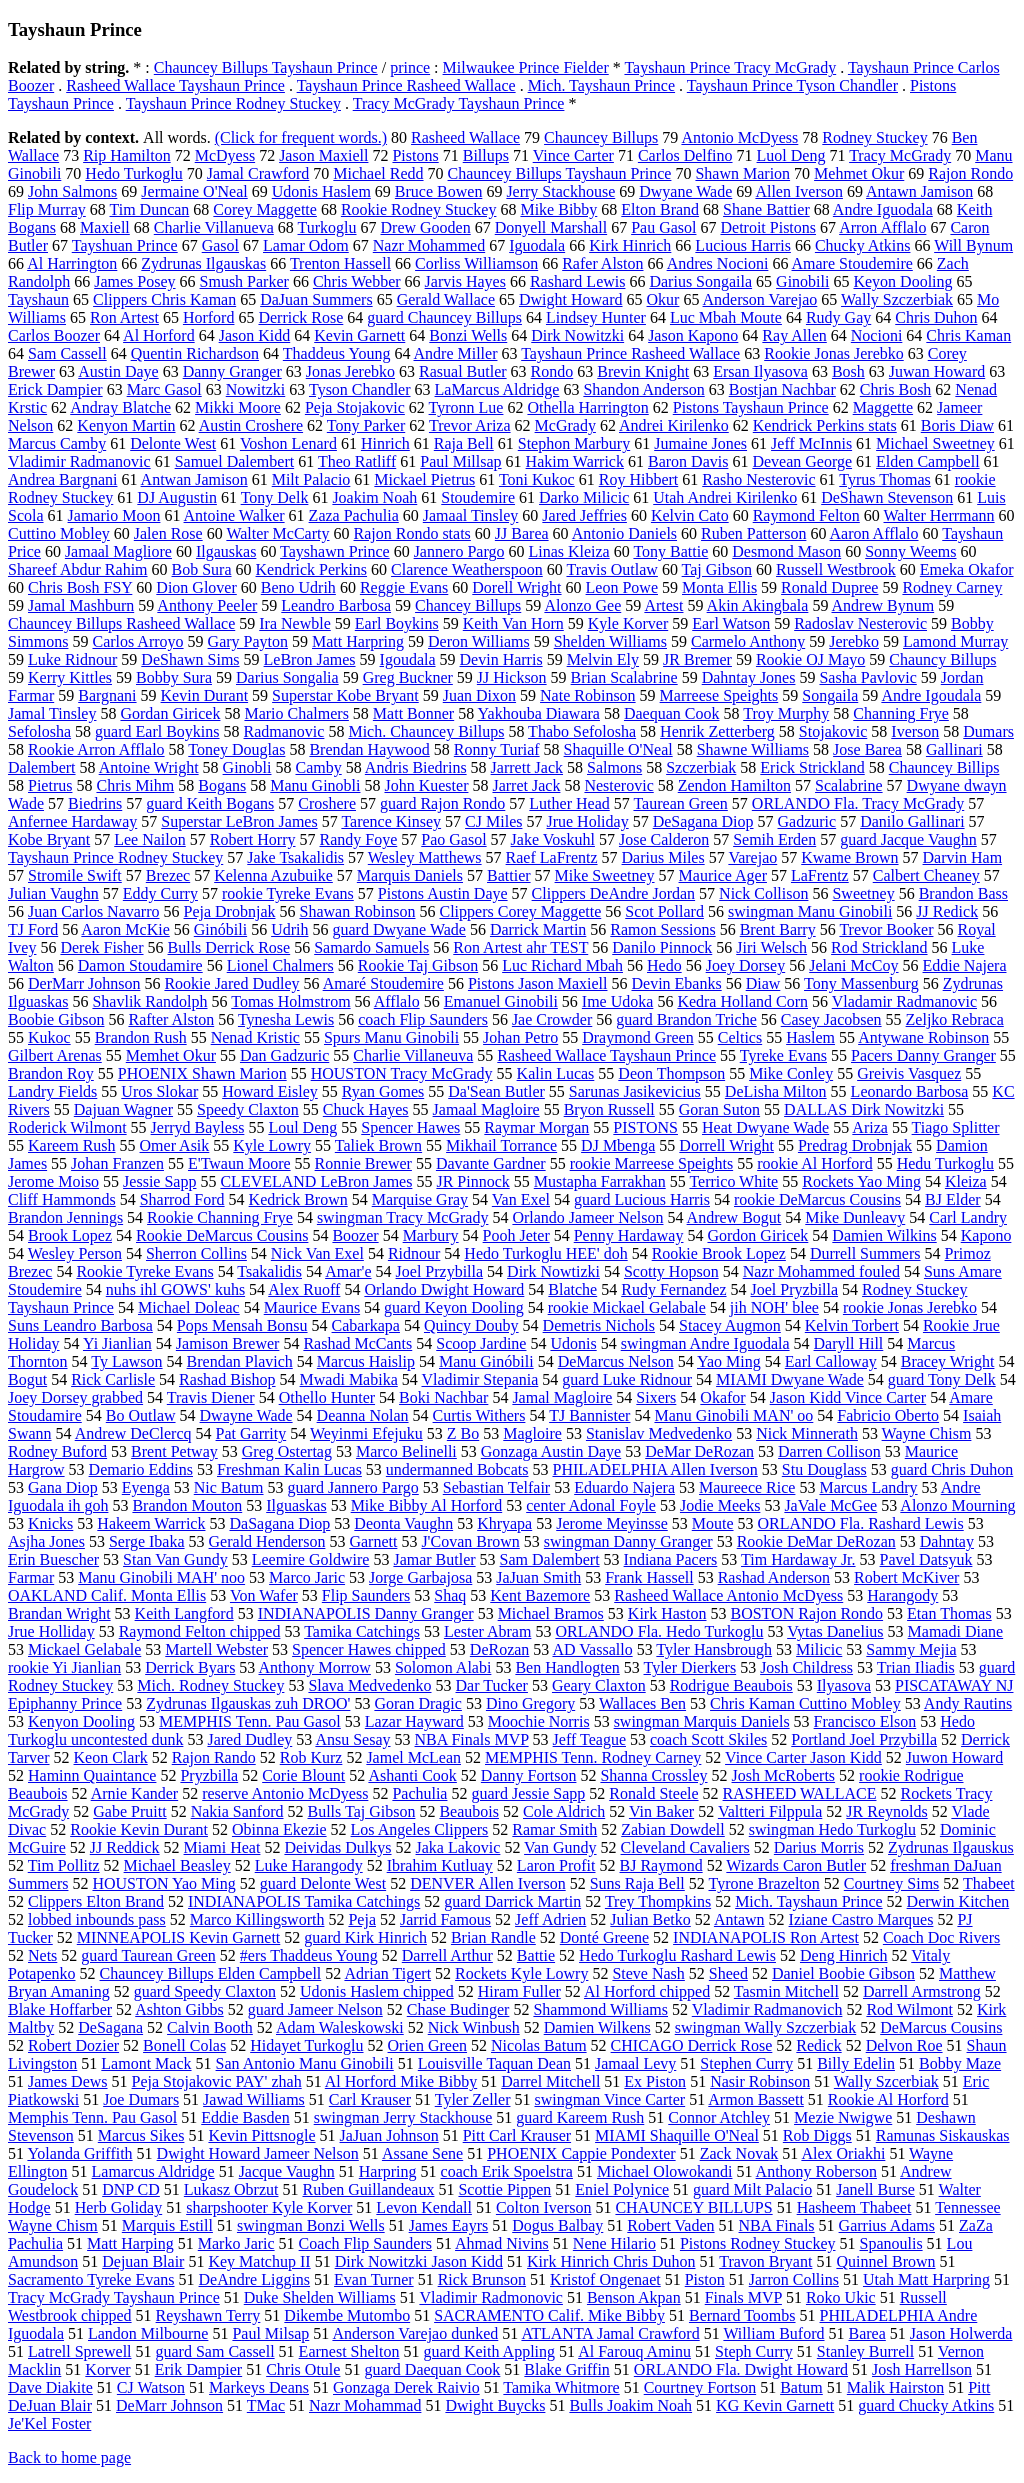 This screenshot has height=2483, width=1024. I want to click on Turkoglu, so click(327, 227).